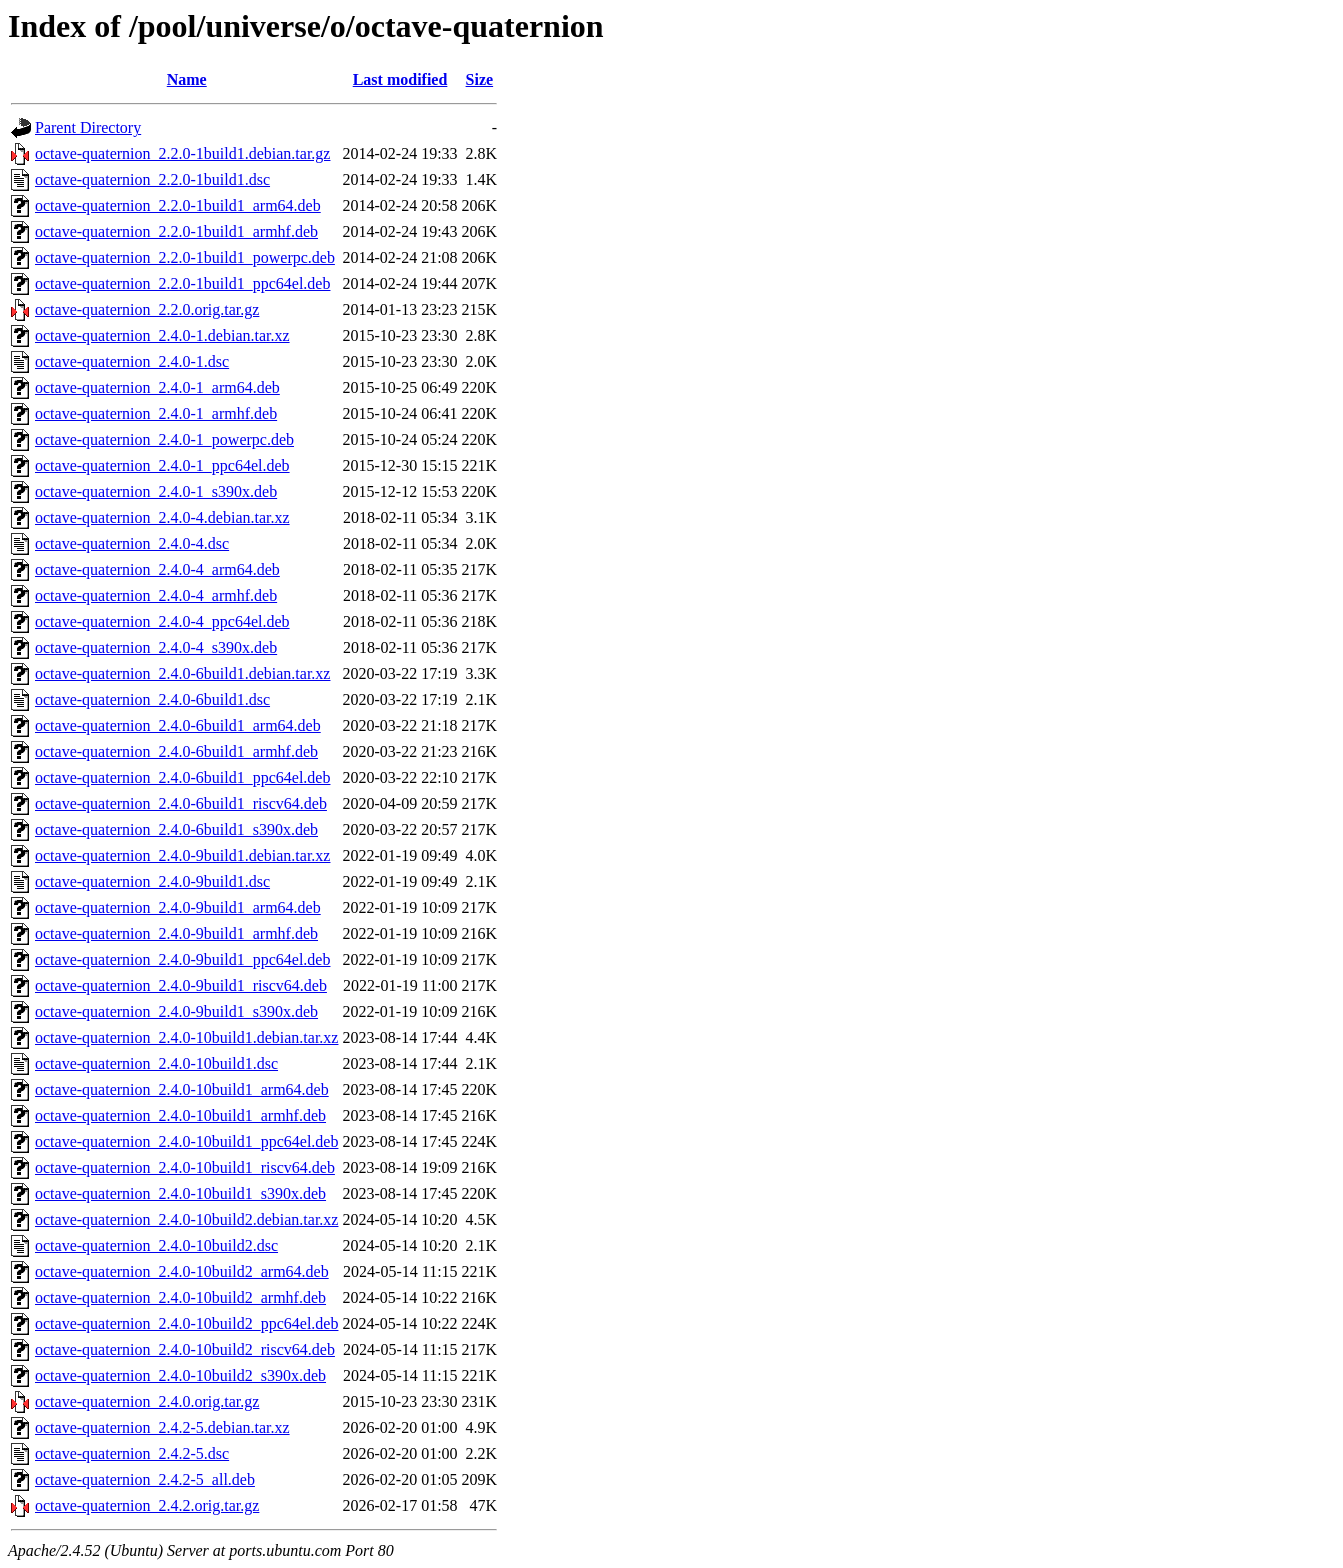  What do you see at coordinates (156, 1245) in the screenshot?
I see `octave-quaternion_2.4.0-10build2.dsc` at bounding box center [156, 1245].